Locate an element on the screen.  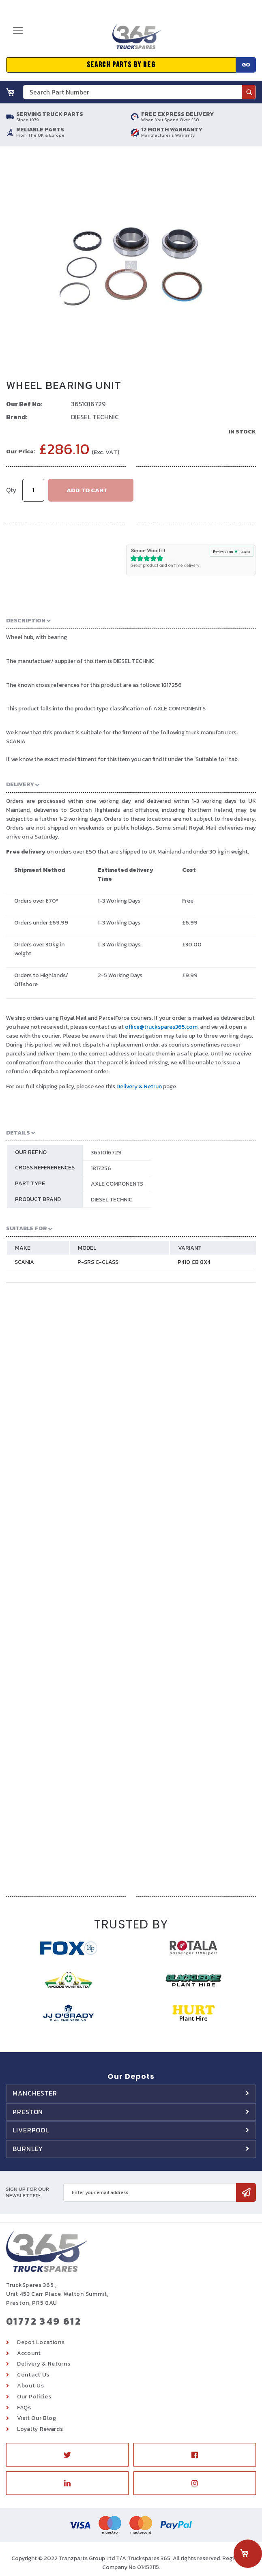
FAQs is located at coordinates (24, 2407).